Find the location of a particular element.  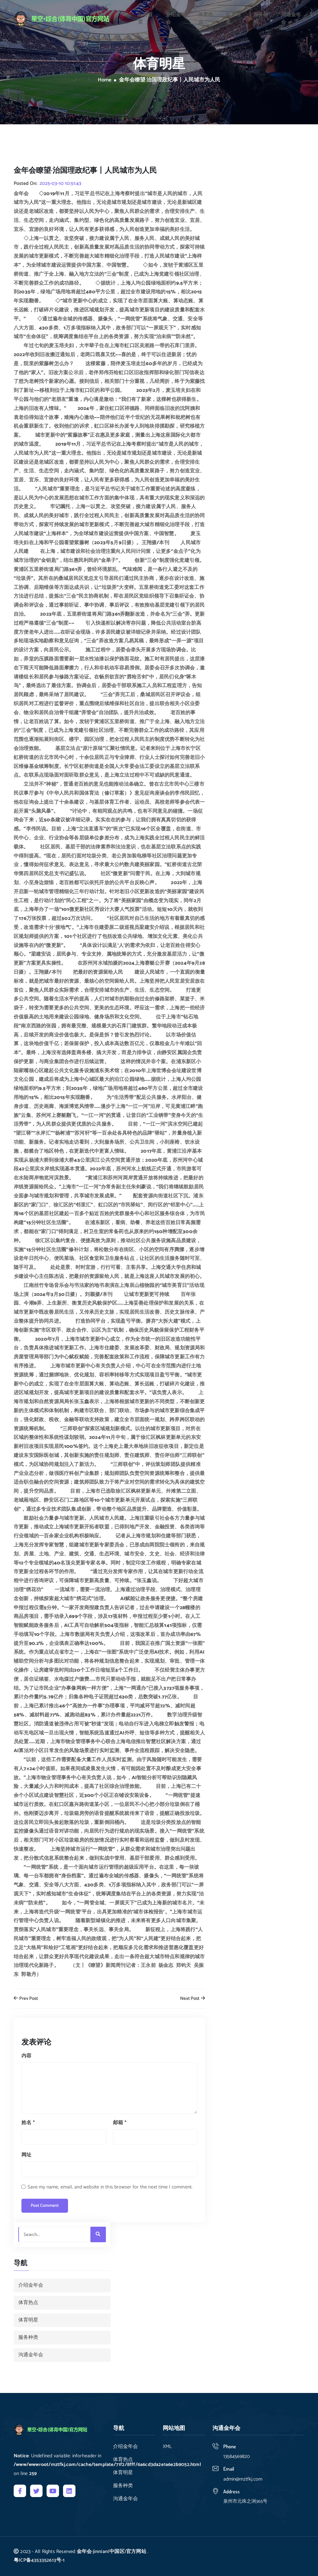

Save my name, email, and website in this browser for the next time I comment. is located at coordinates (110, 2187).